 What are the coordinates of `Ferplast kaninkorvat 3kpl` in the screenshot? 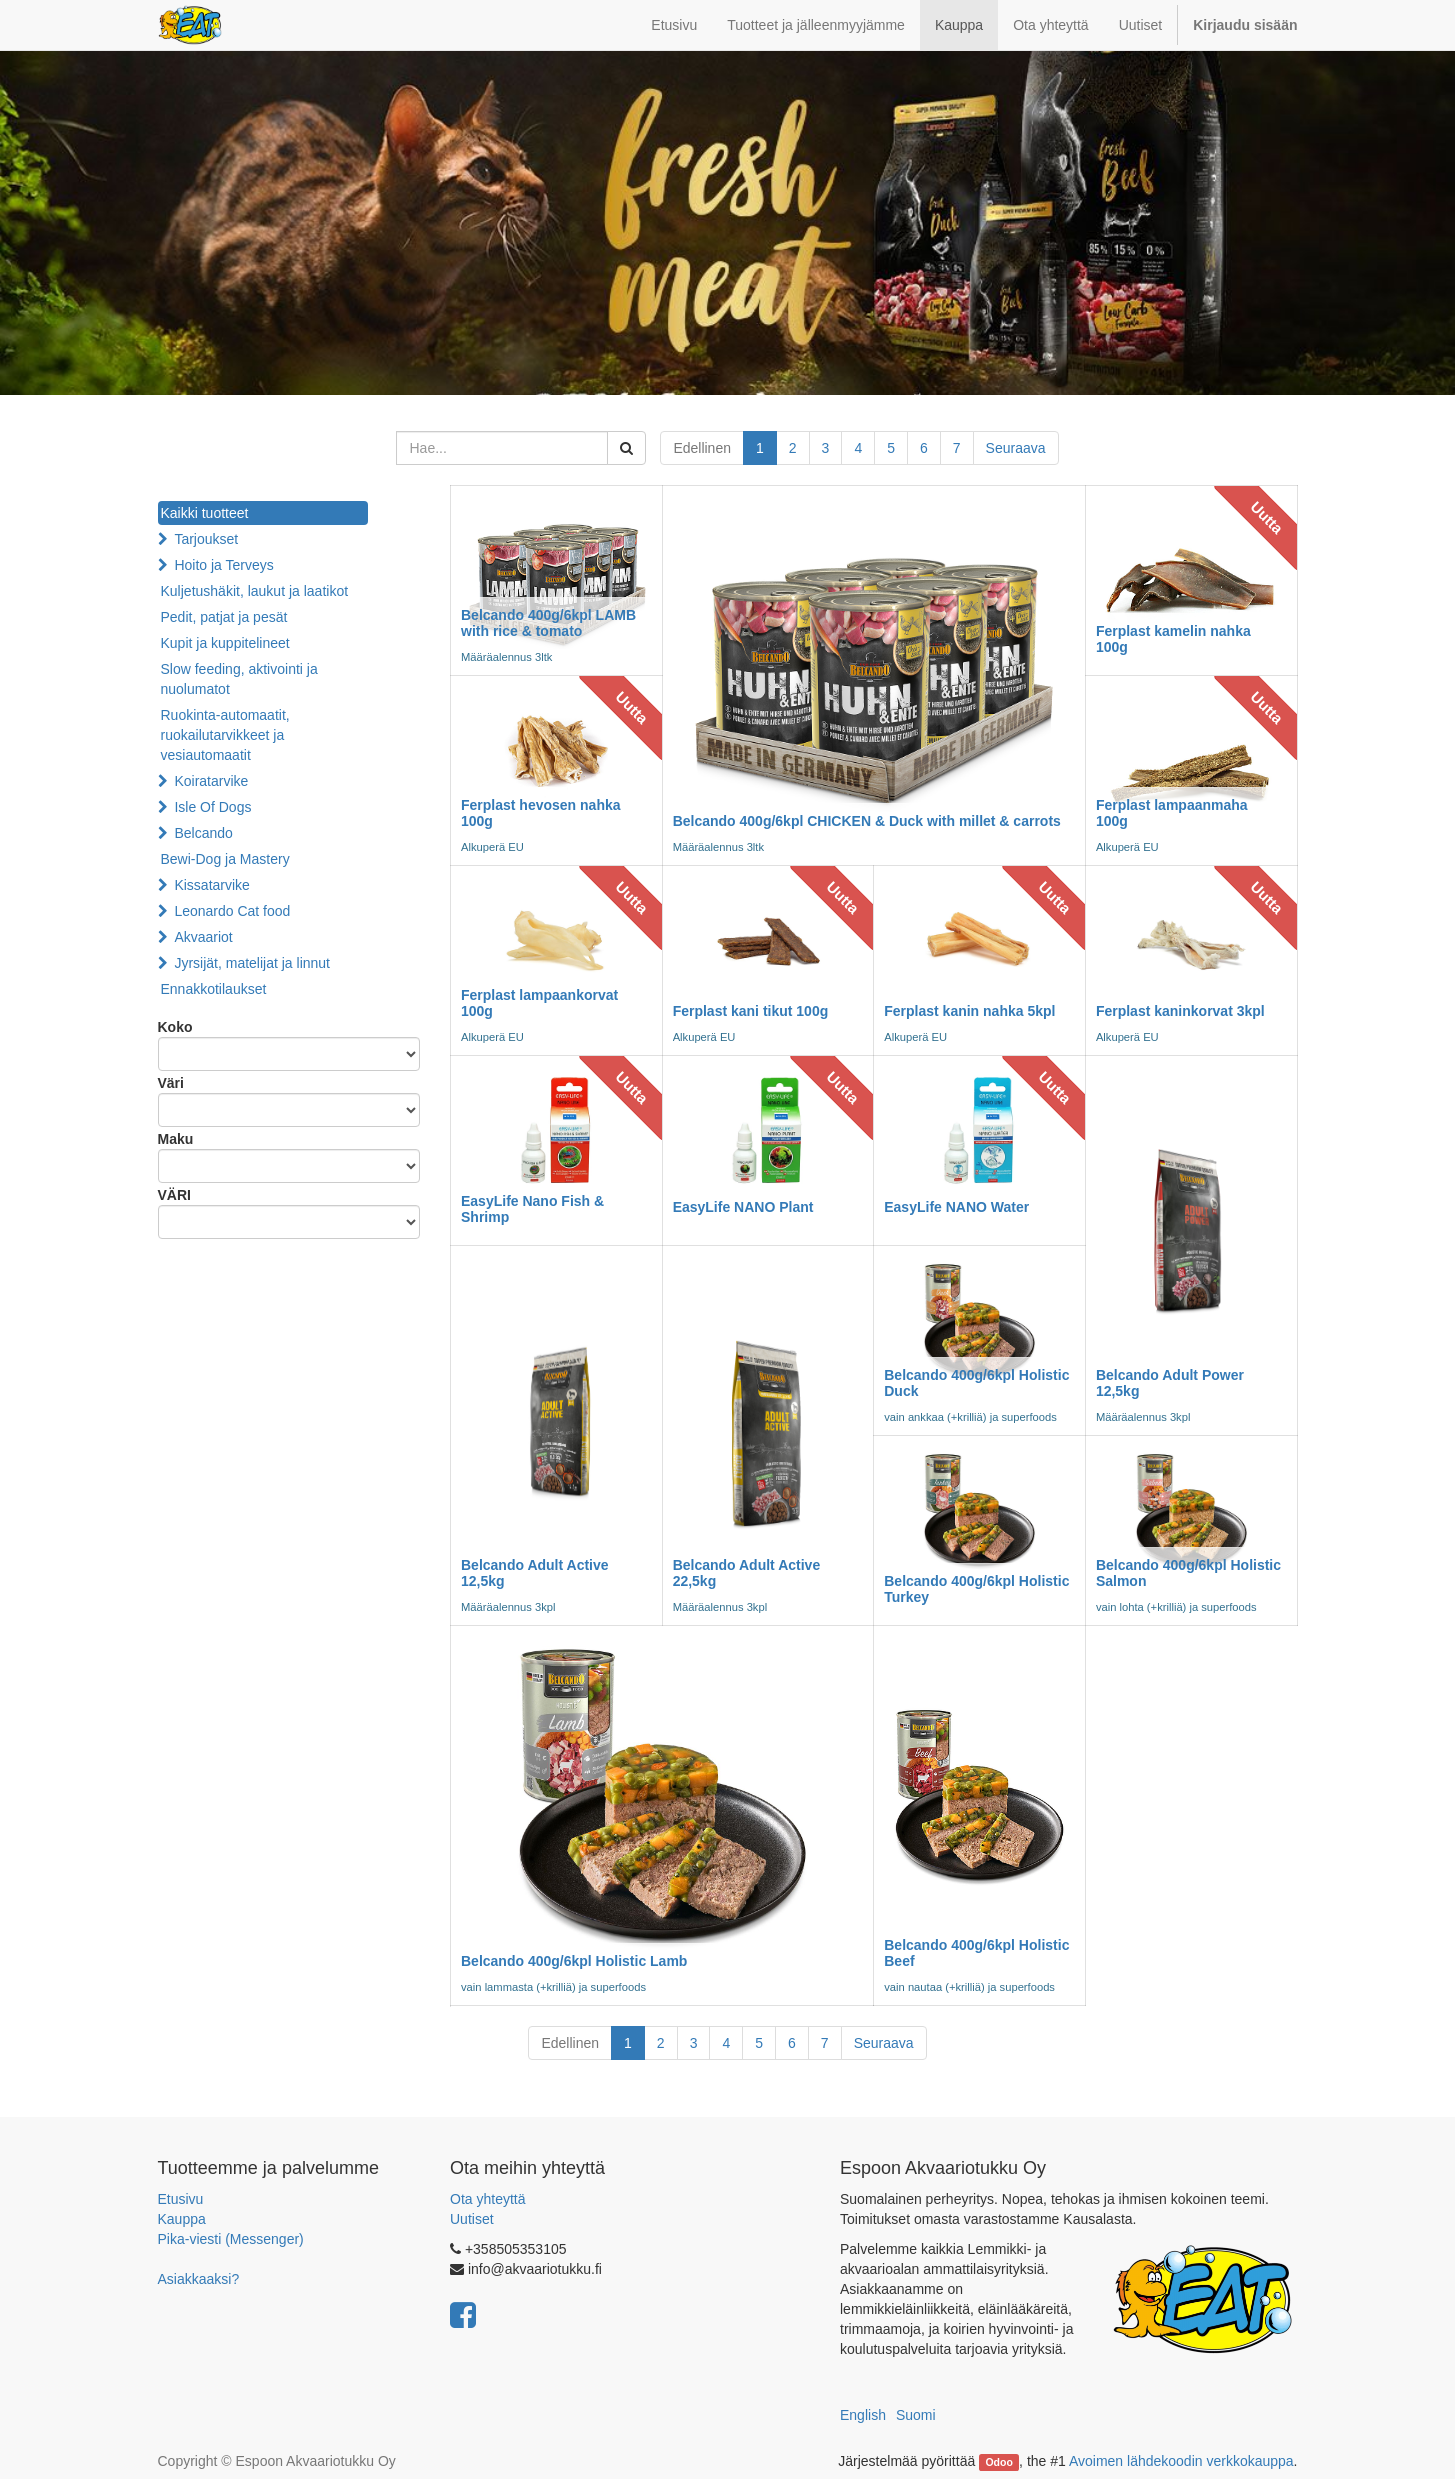 It's located at (1180, 1011).